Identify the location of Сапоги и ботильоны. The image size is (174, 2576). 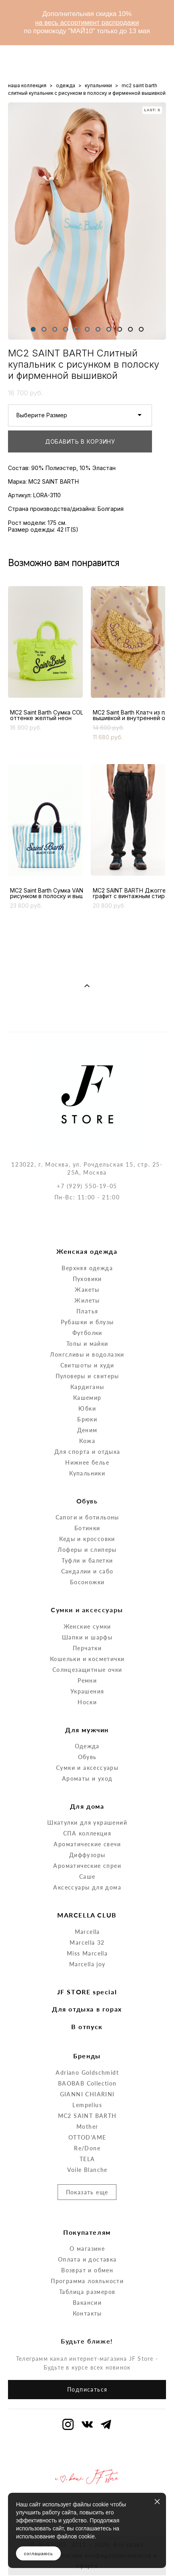
(87, 1478).